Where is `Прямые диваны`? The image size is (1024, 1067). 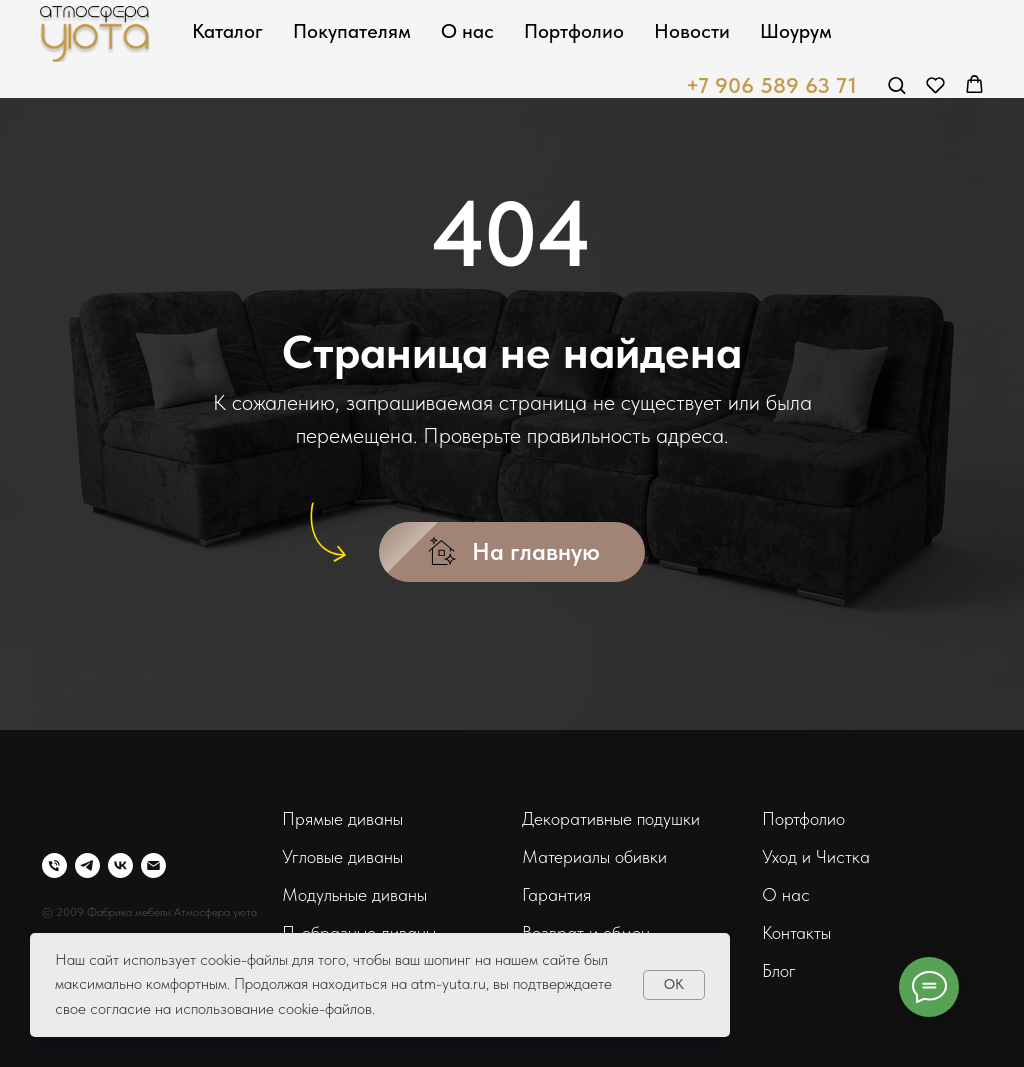
Прямые диваны is located at coordinates (342, 818).